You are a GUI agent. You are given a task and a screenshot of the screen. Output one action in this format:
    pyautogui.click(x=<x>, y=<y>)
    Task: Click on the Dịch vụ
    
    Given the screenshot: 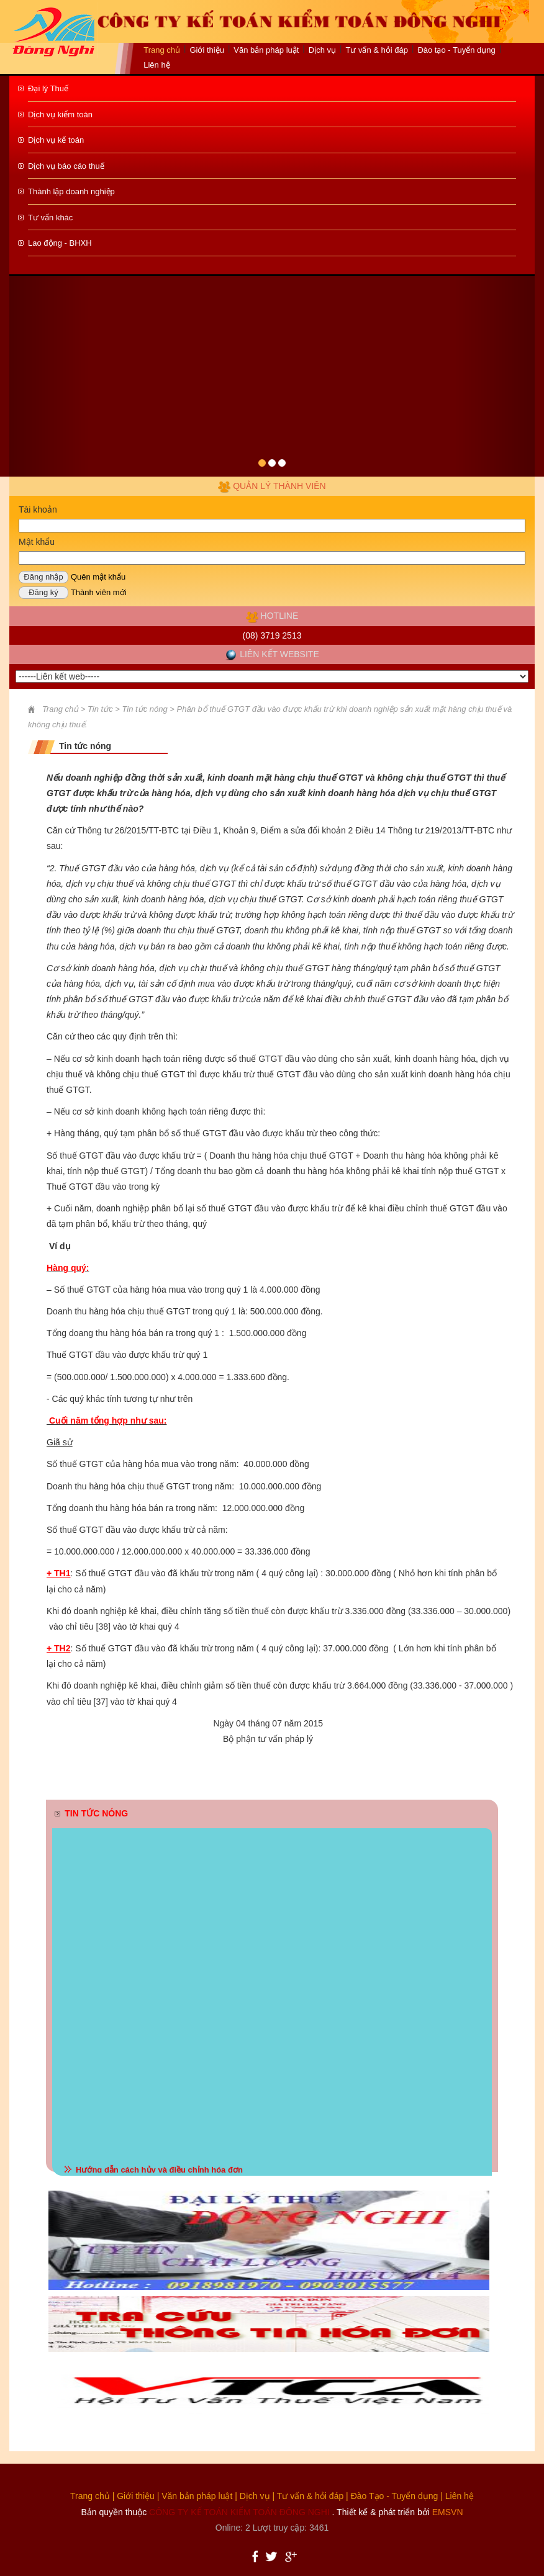 What is the action you would take?
    pyautogui.click(x=255, y=2496)
    